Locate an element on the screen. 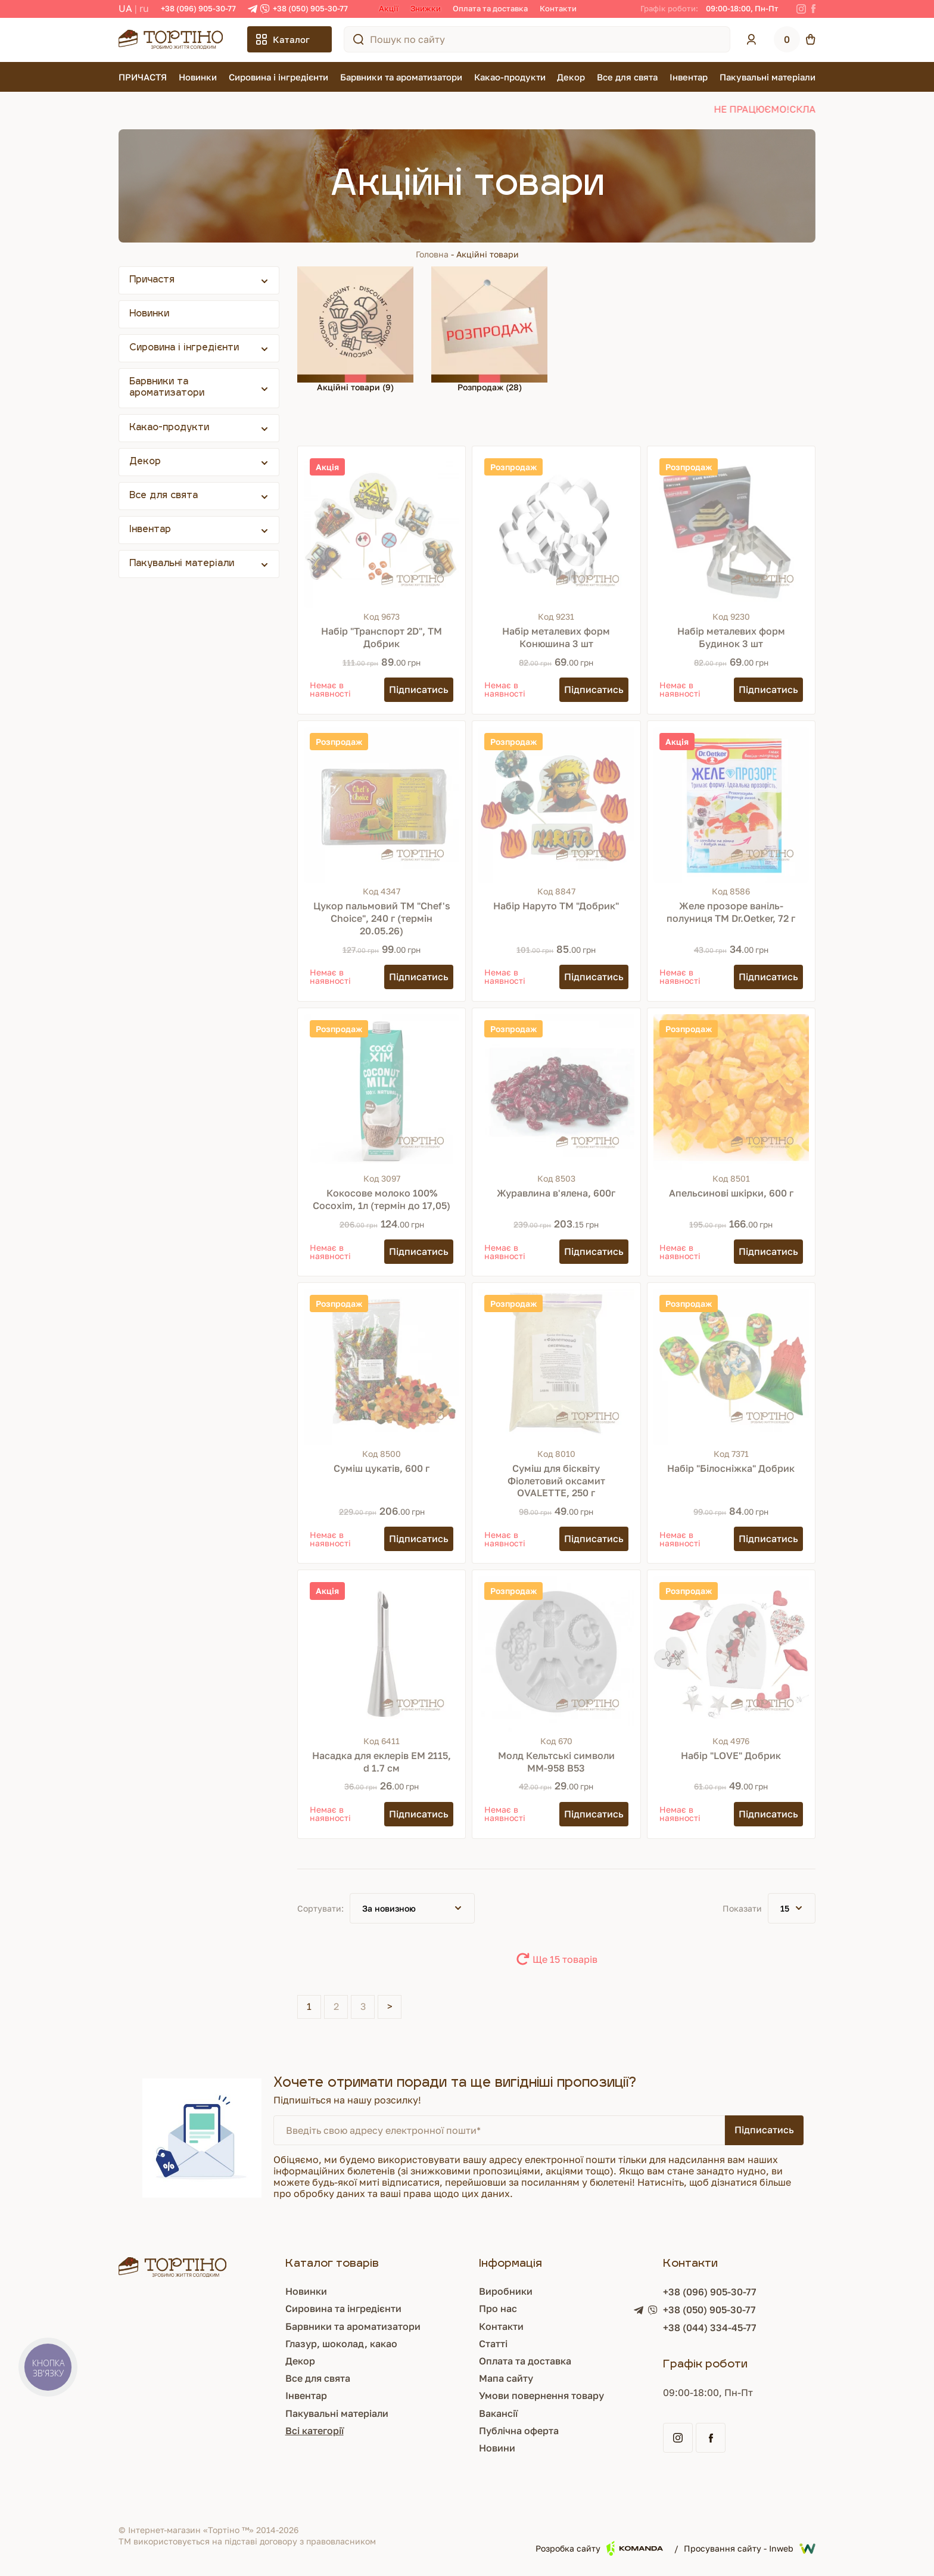 The width and height of the screenshot is (934, 2576). [Facebook] is located at coordinates (813, 9).